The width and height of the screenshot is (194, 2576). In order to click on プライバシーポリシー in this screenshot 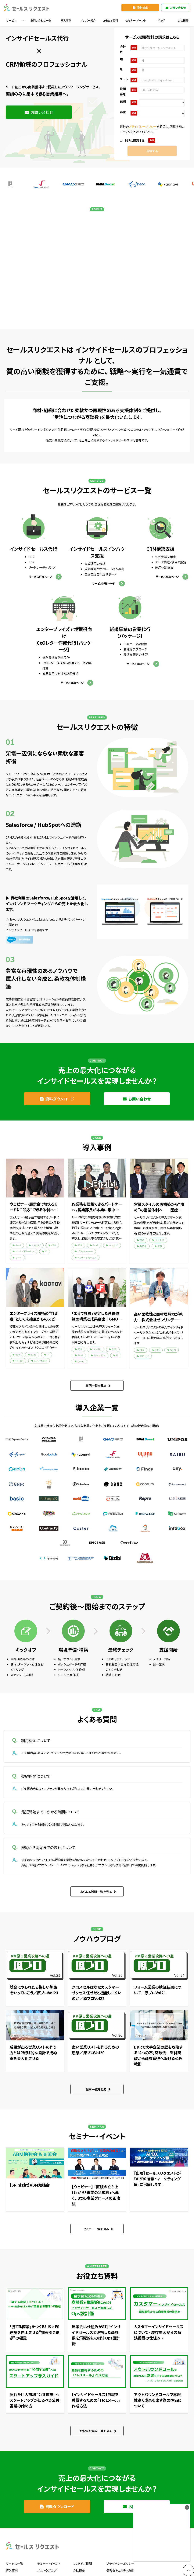, I will do `click(143, 126)`.